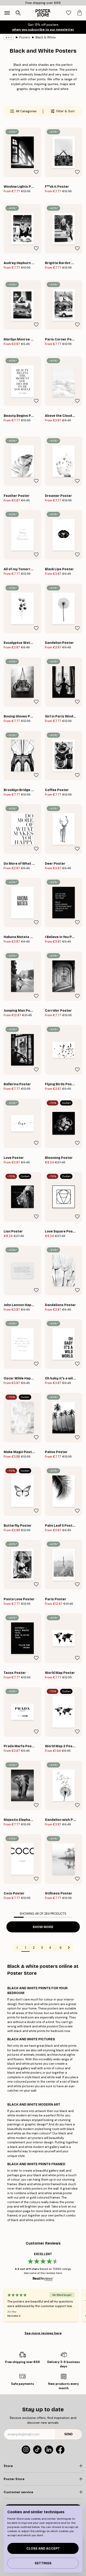 The width and height of the screenshot is (86, 2576). I want to click on [tab], so click(68, 13).